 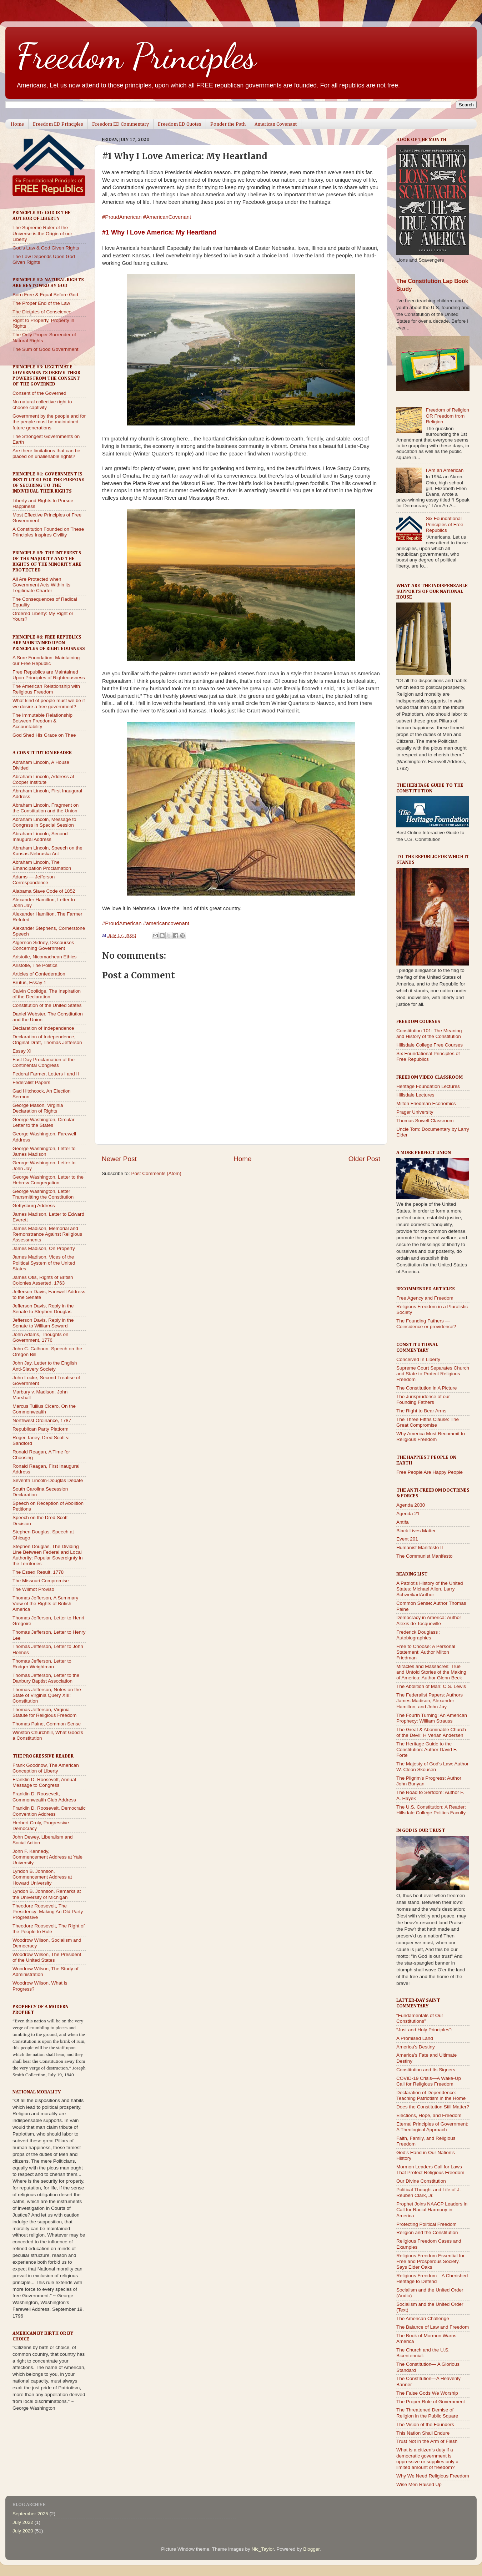 I want to click on A Constitution Founded on These Principles Inspires Civility, so click(x=48, y=532).